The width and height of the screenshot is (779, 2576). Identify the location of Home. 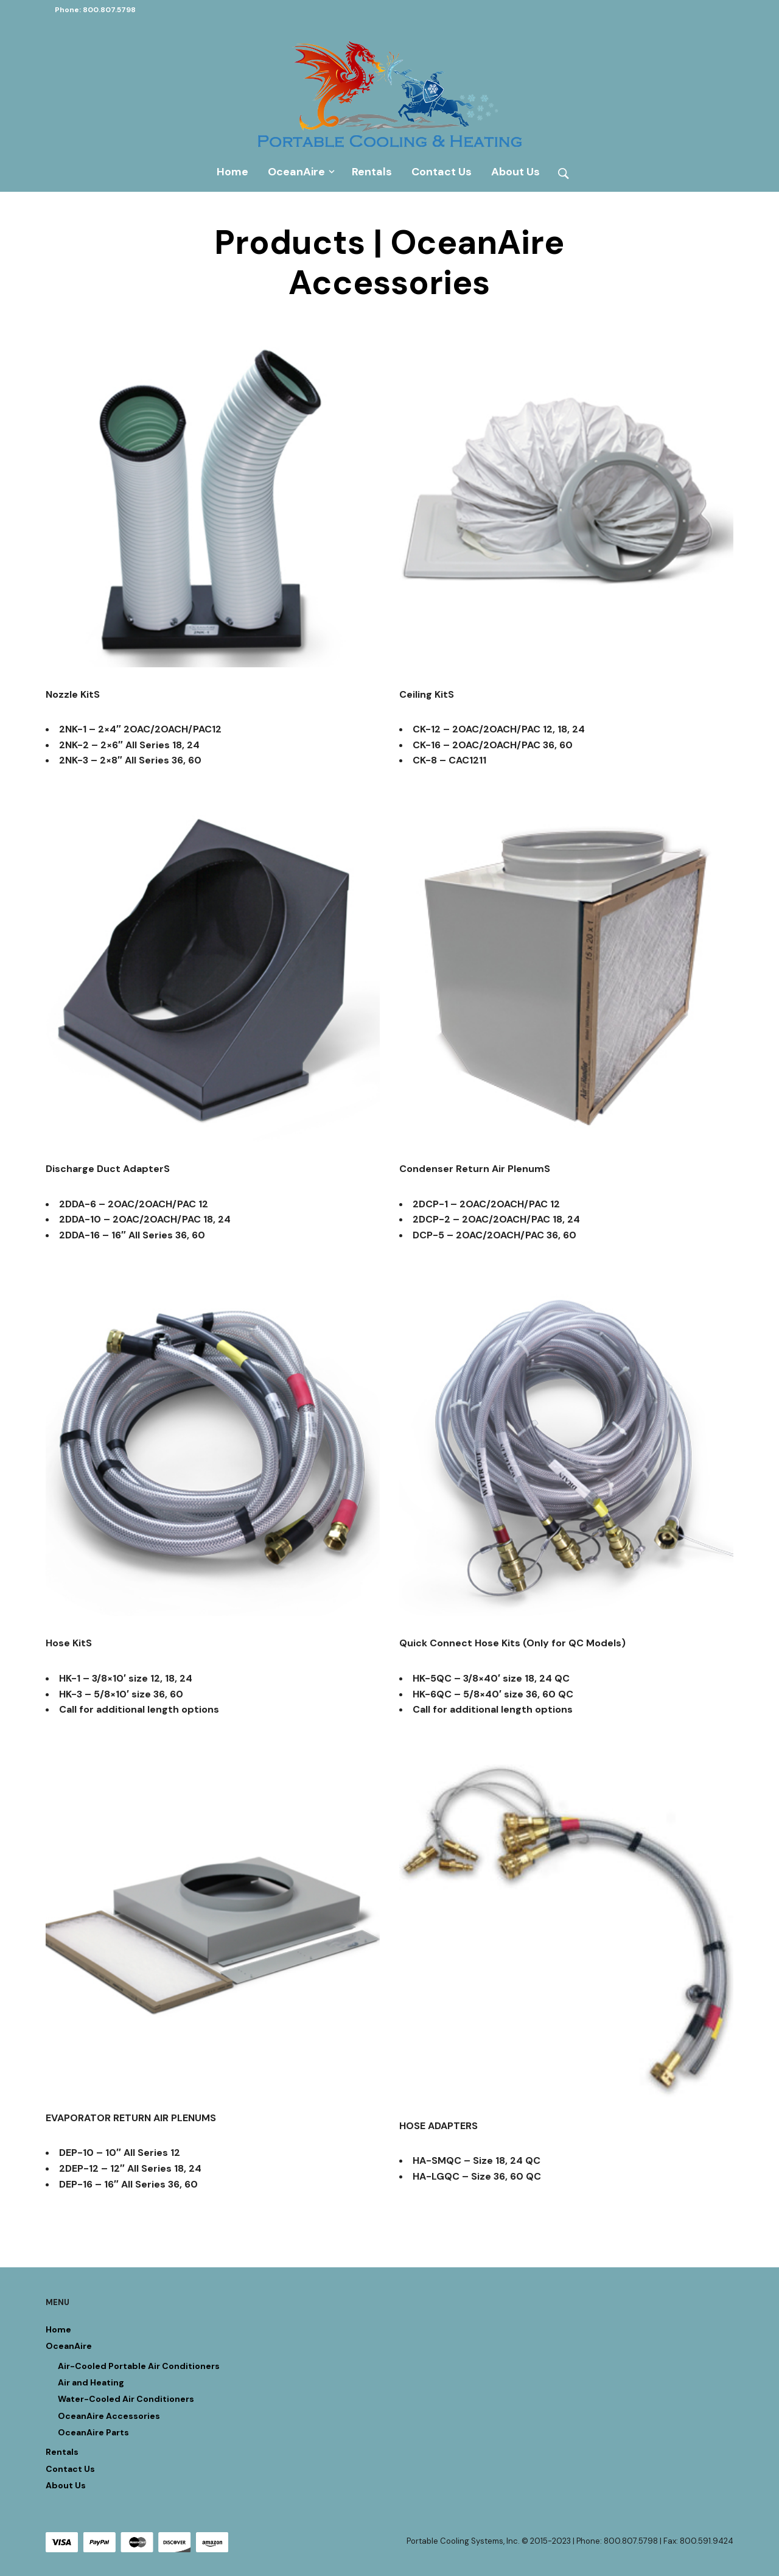
(232, 171).